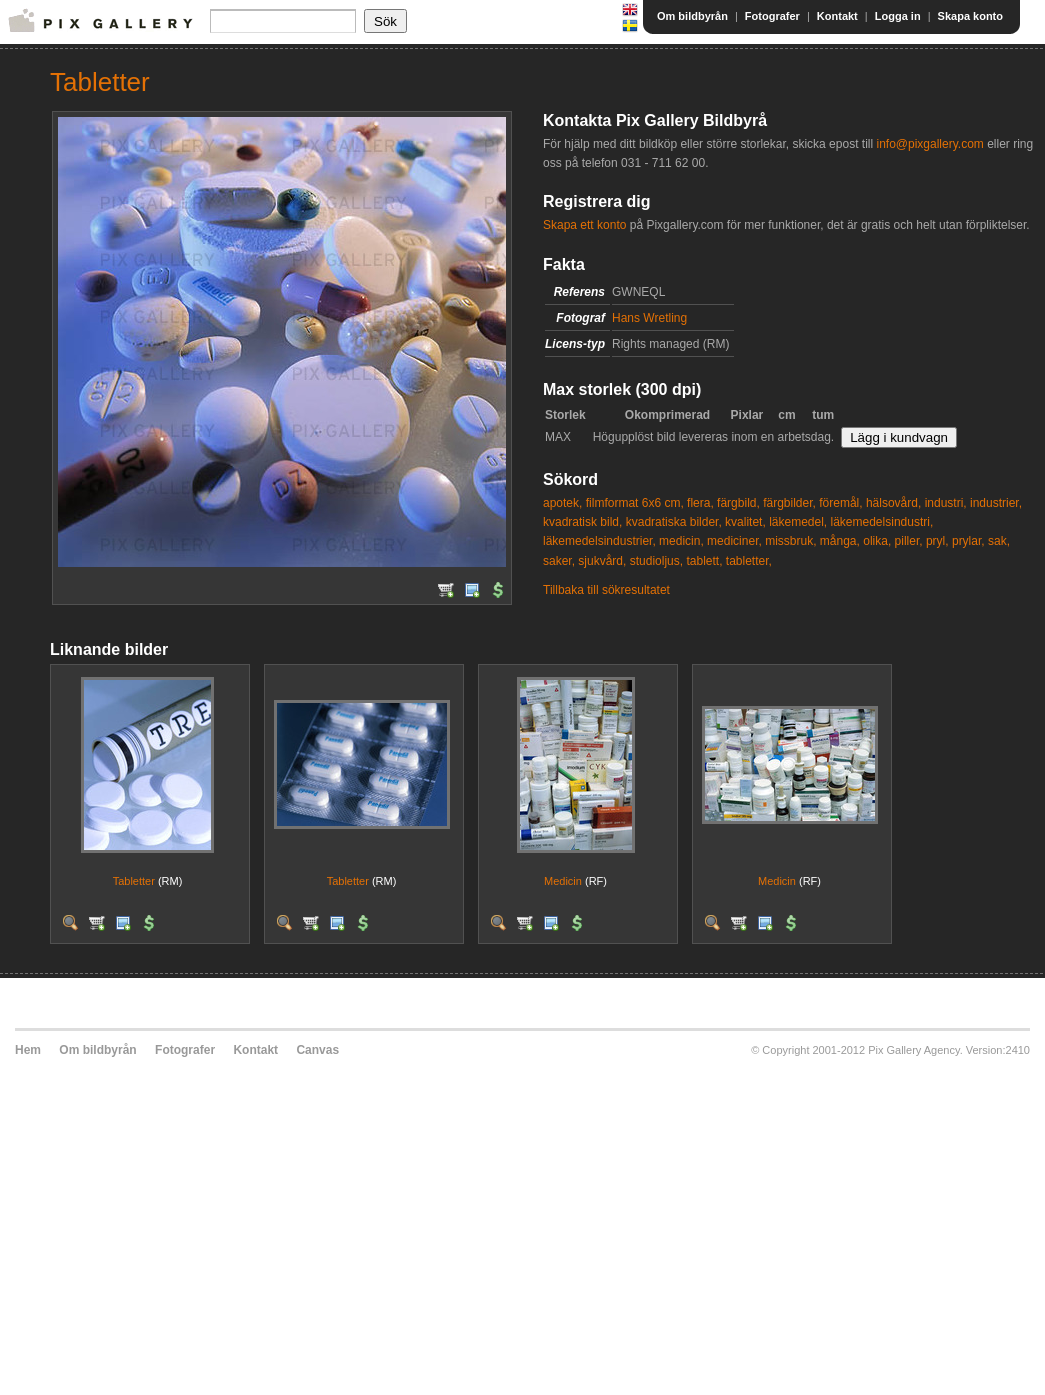 The width and height of the screenshot is (1045, 1395). I want to click on läkemedel,, so click(798, 522).